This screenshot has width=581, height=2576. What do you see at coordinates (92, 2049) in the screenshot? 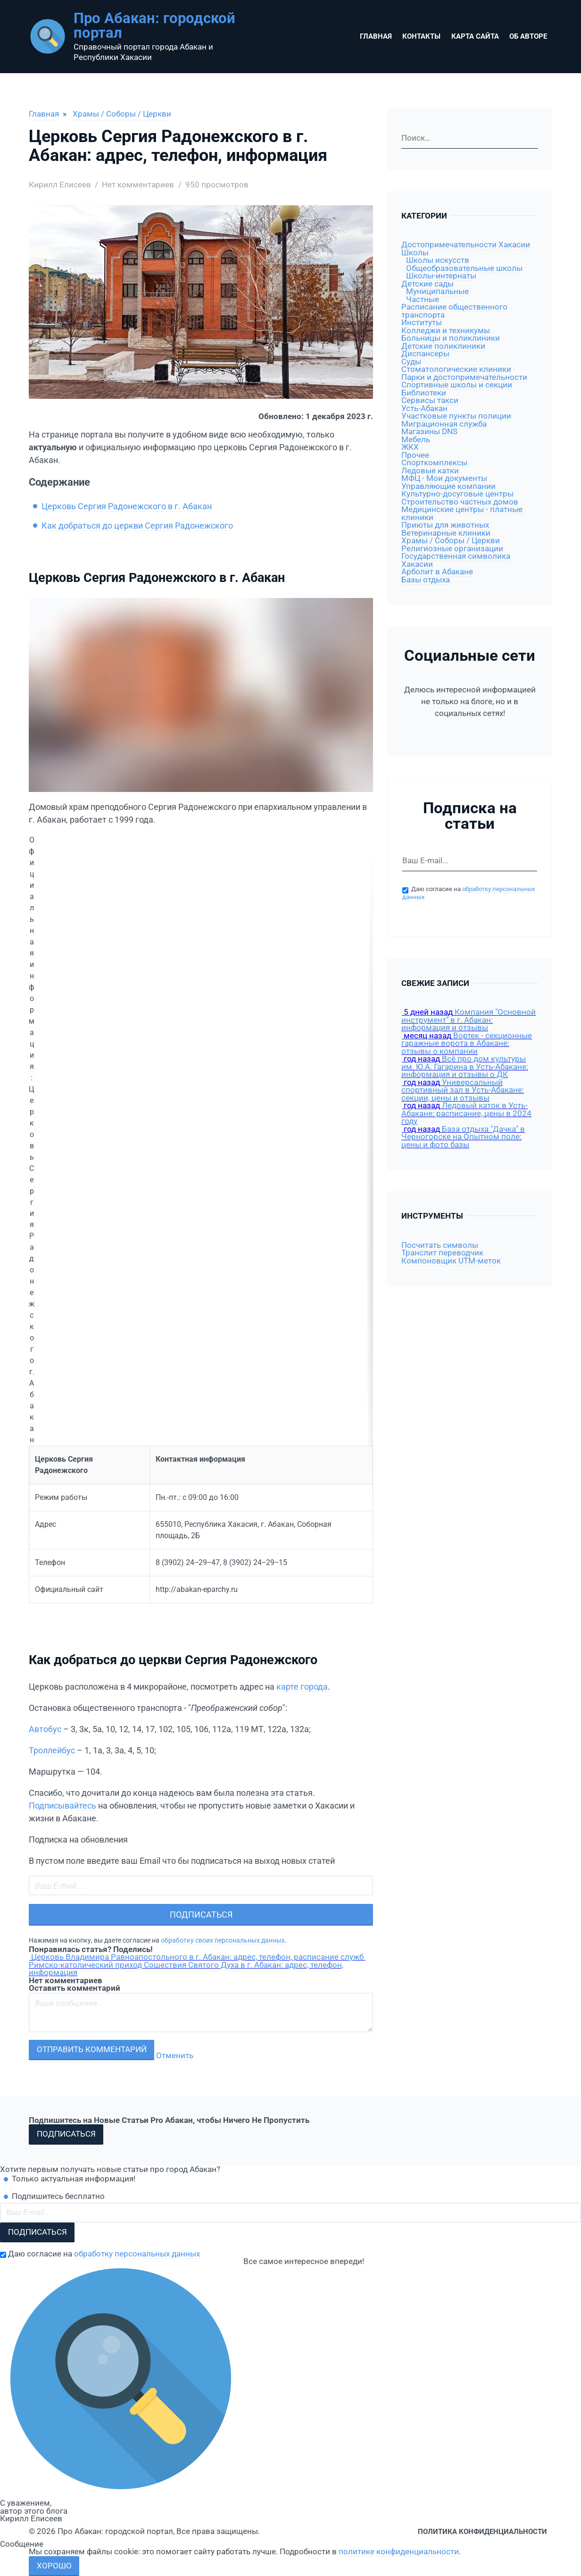
I see `Отправить комментарий` at bounding box center [92, 2049].